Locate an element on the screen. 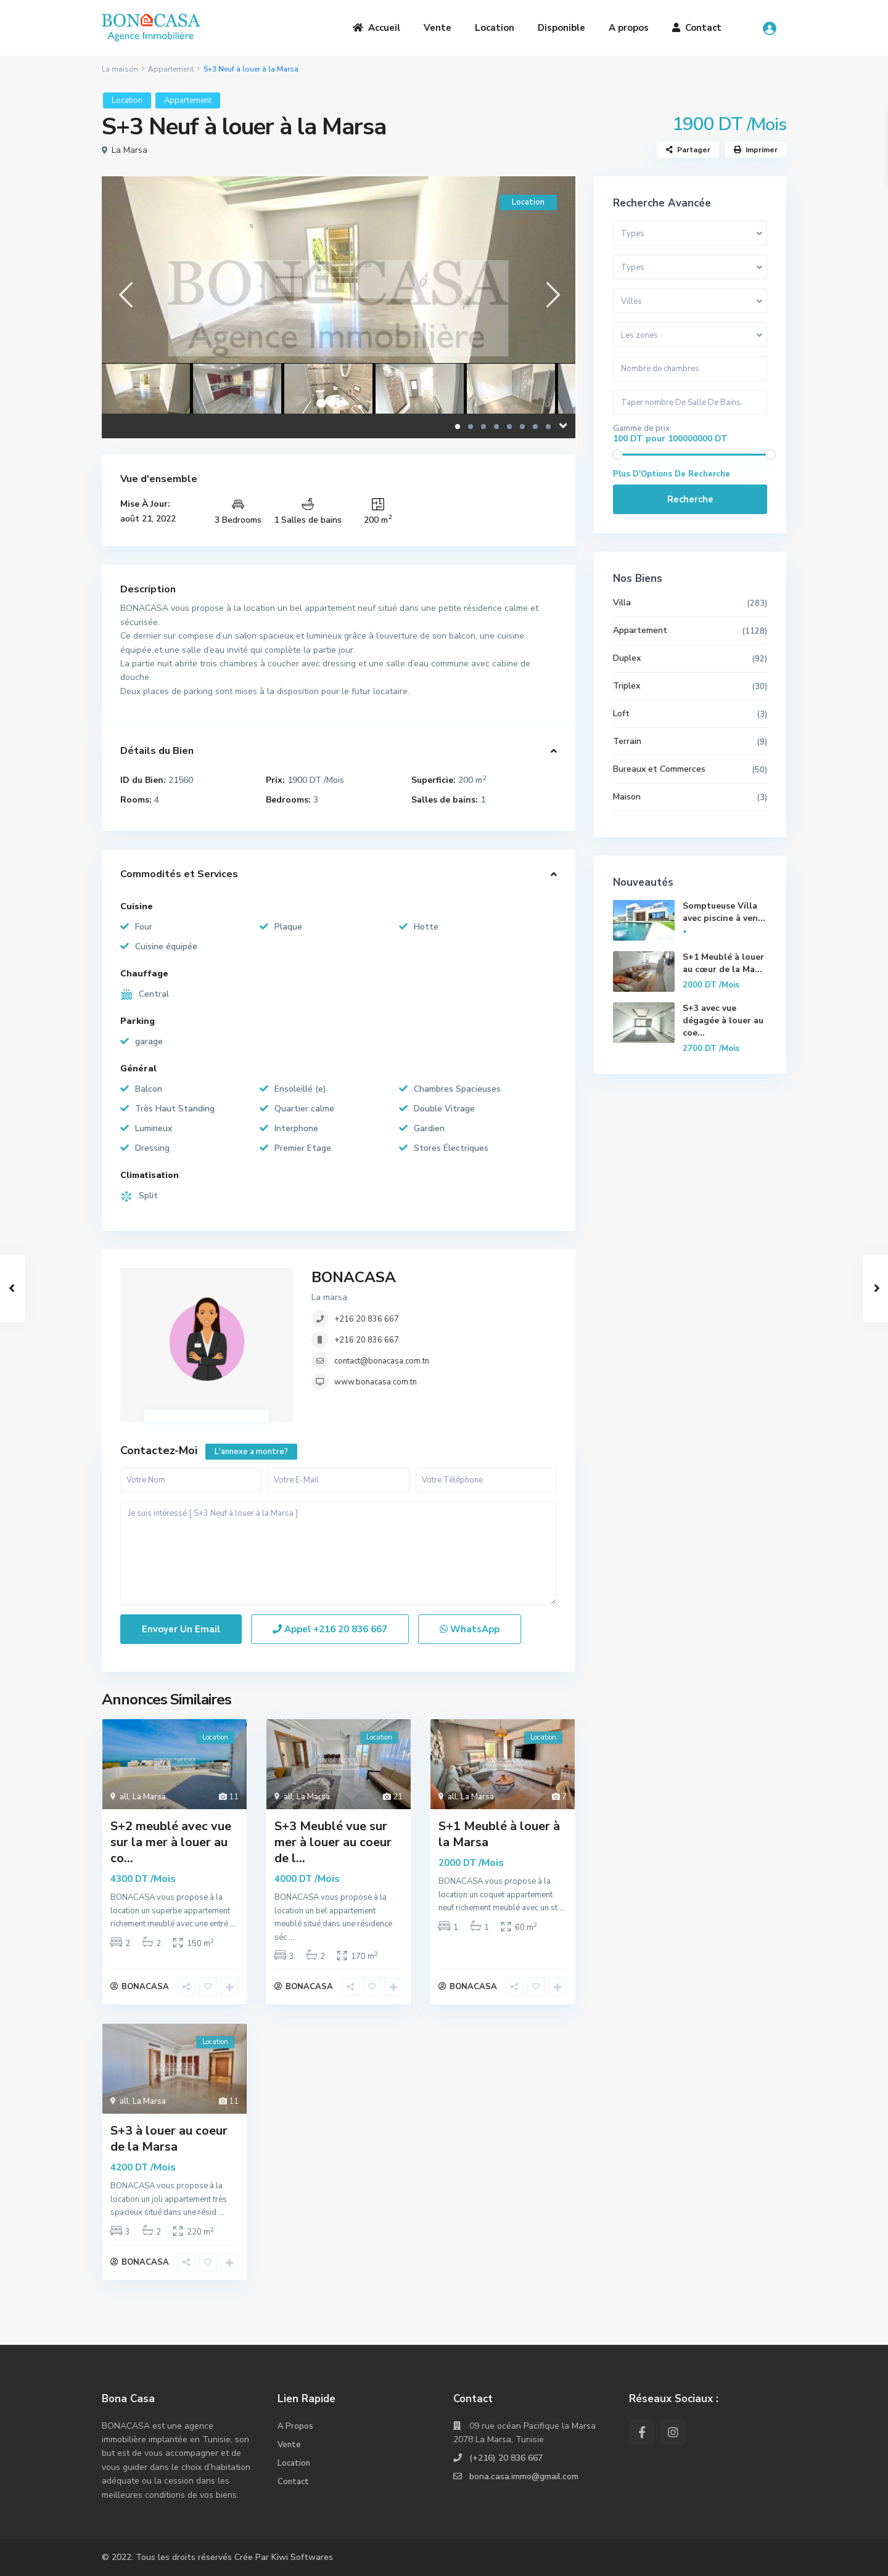 This screenshot has height=2576, width=888. www.bonacasa.com.tn is located at coordinates (375, 1382).